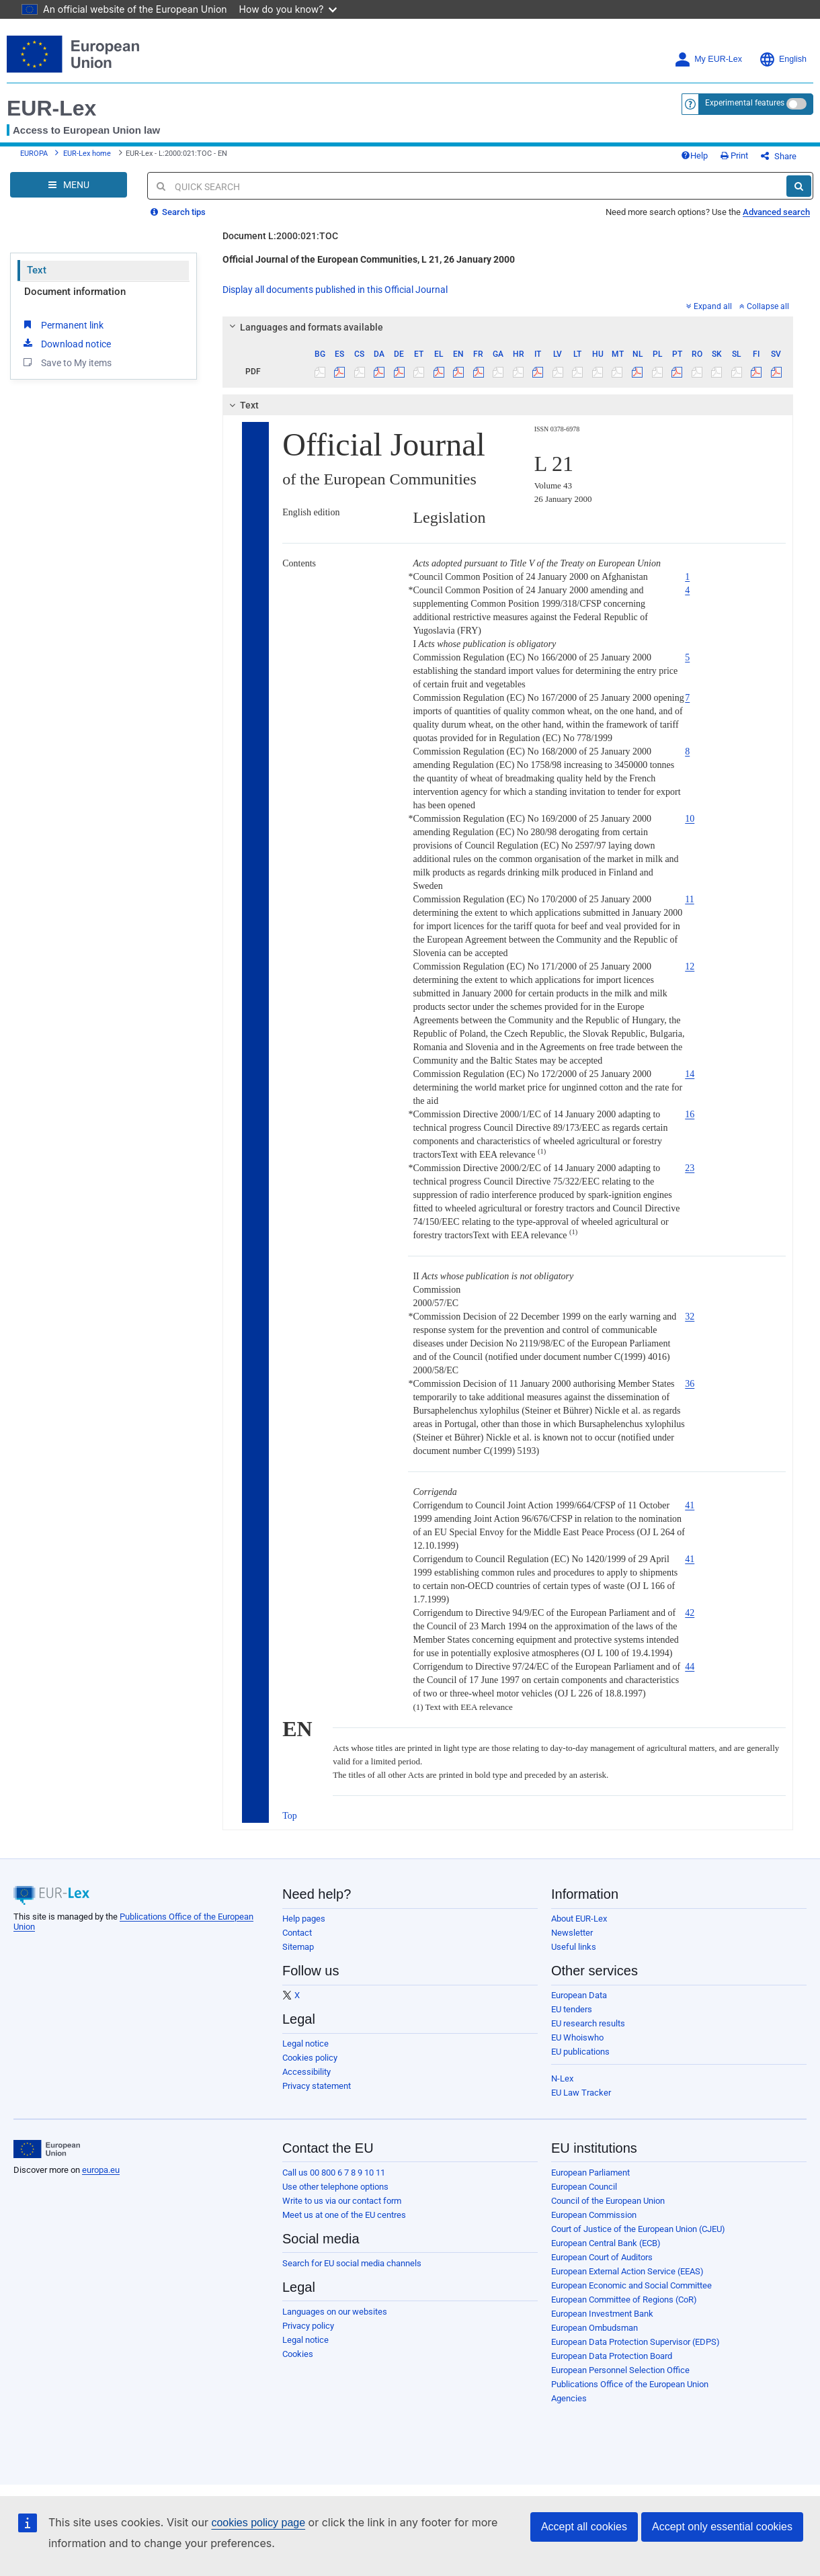 This screenshot has width=820, height=2576. I want to click on Cookies, so click(297, 2354).